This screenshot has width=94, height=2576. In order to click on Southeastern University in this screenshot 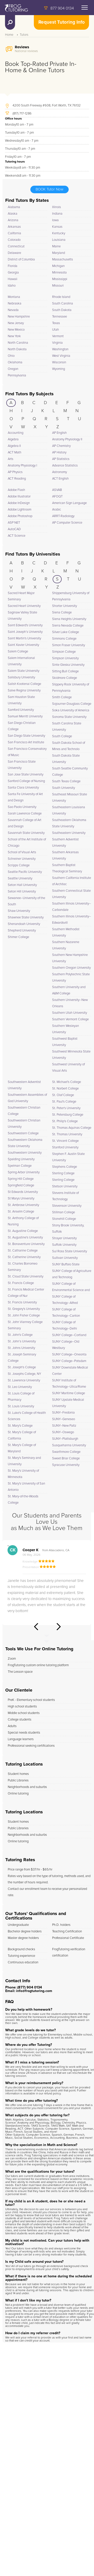, I will do `click(68, 833)`.